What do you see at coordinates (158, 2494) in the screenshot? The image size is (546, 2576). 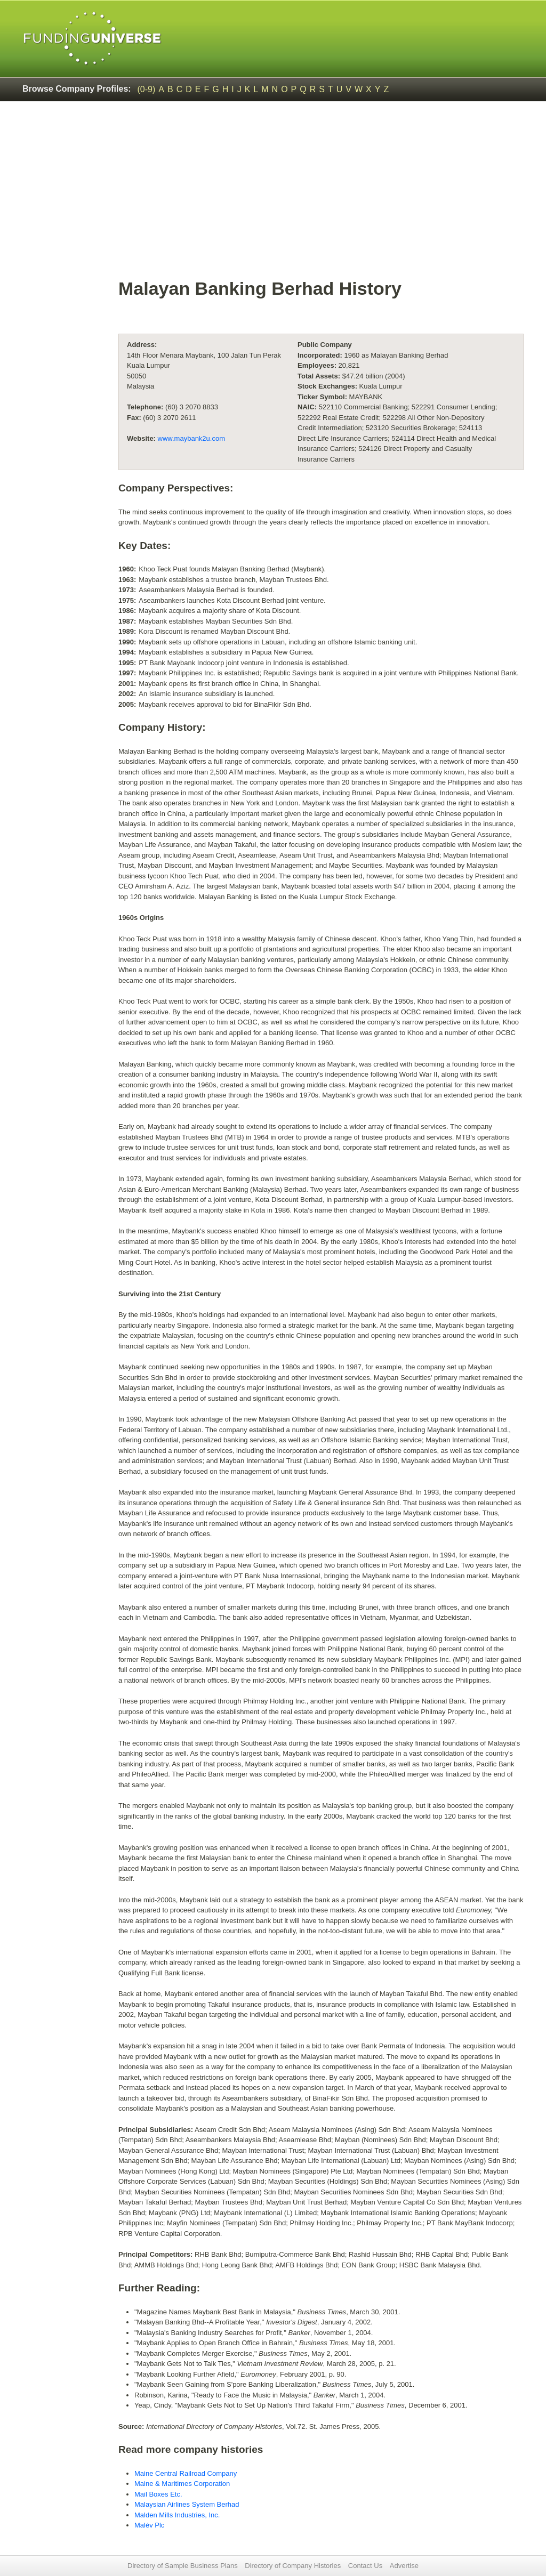 I see `Mail Boxes Etc.` at bounding box center [158, 2494].